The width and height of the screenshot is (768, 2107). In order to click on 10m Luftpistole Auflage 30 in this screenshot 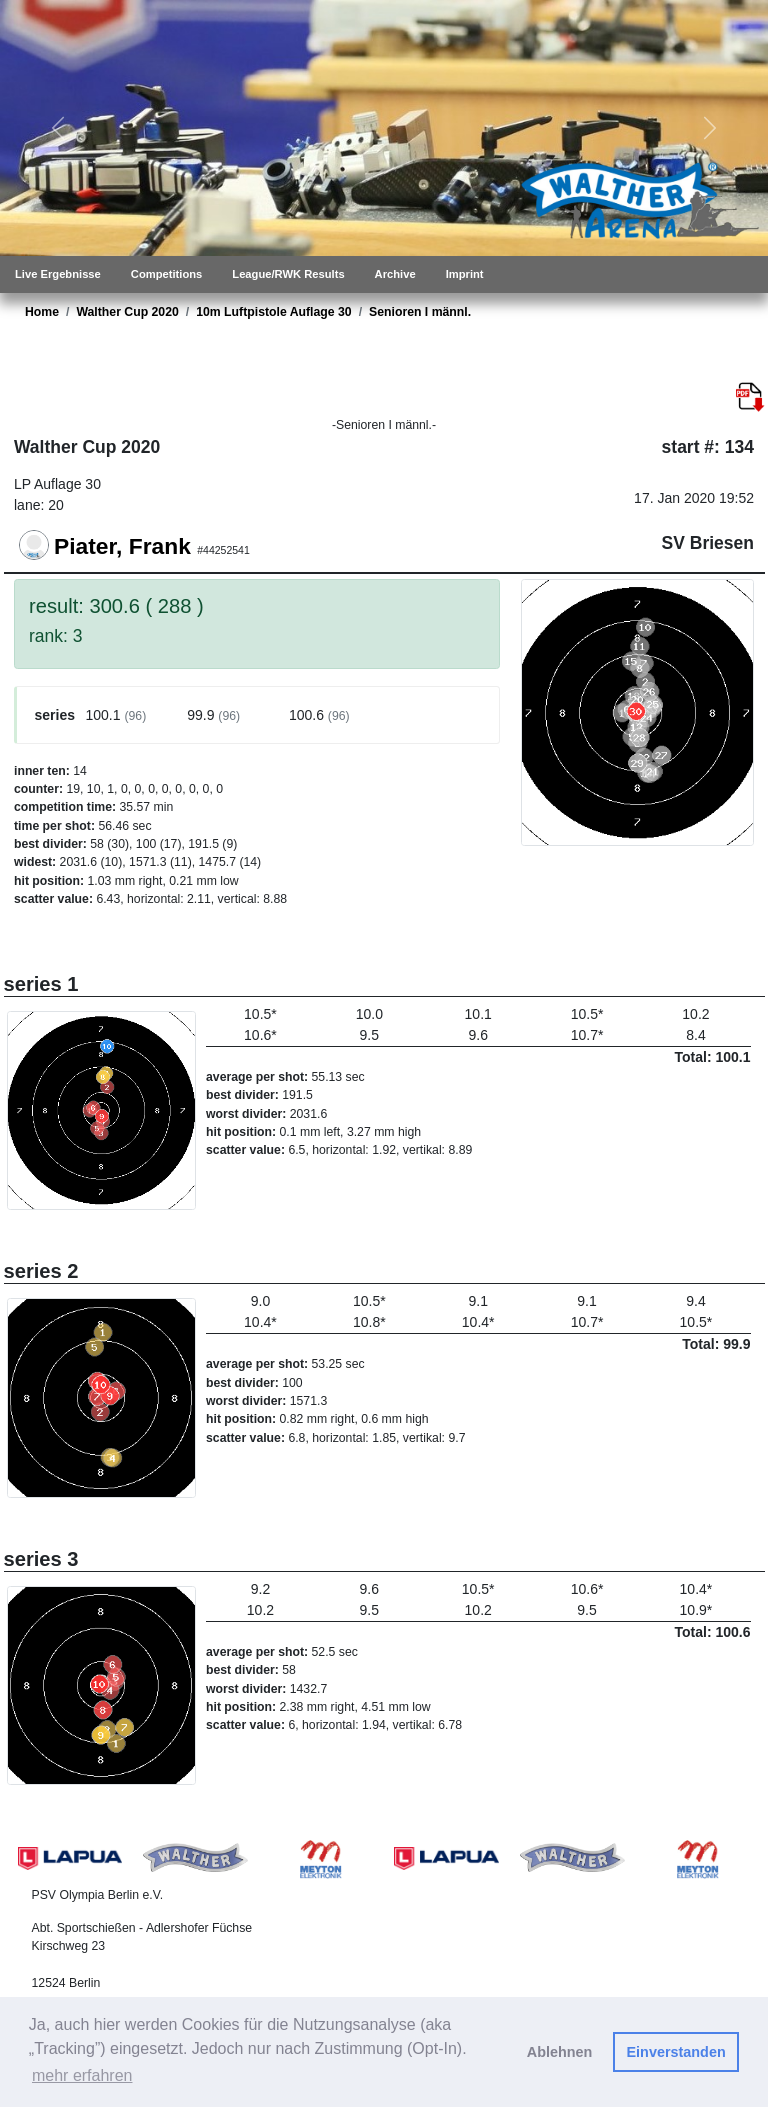, I will do `click(273, 312)`.